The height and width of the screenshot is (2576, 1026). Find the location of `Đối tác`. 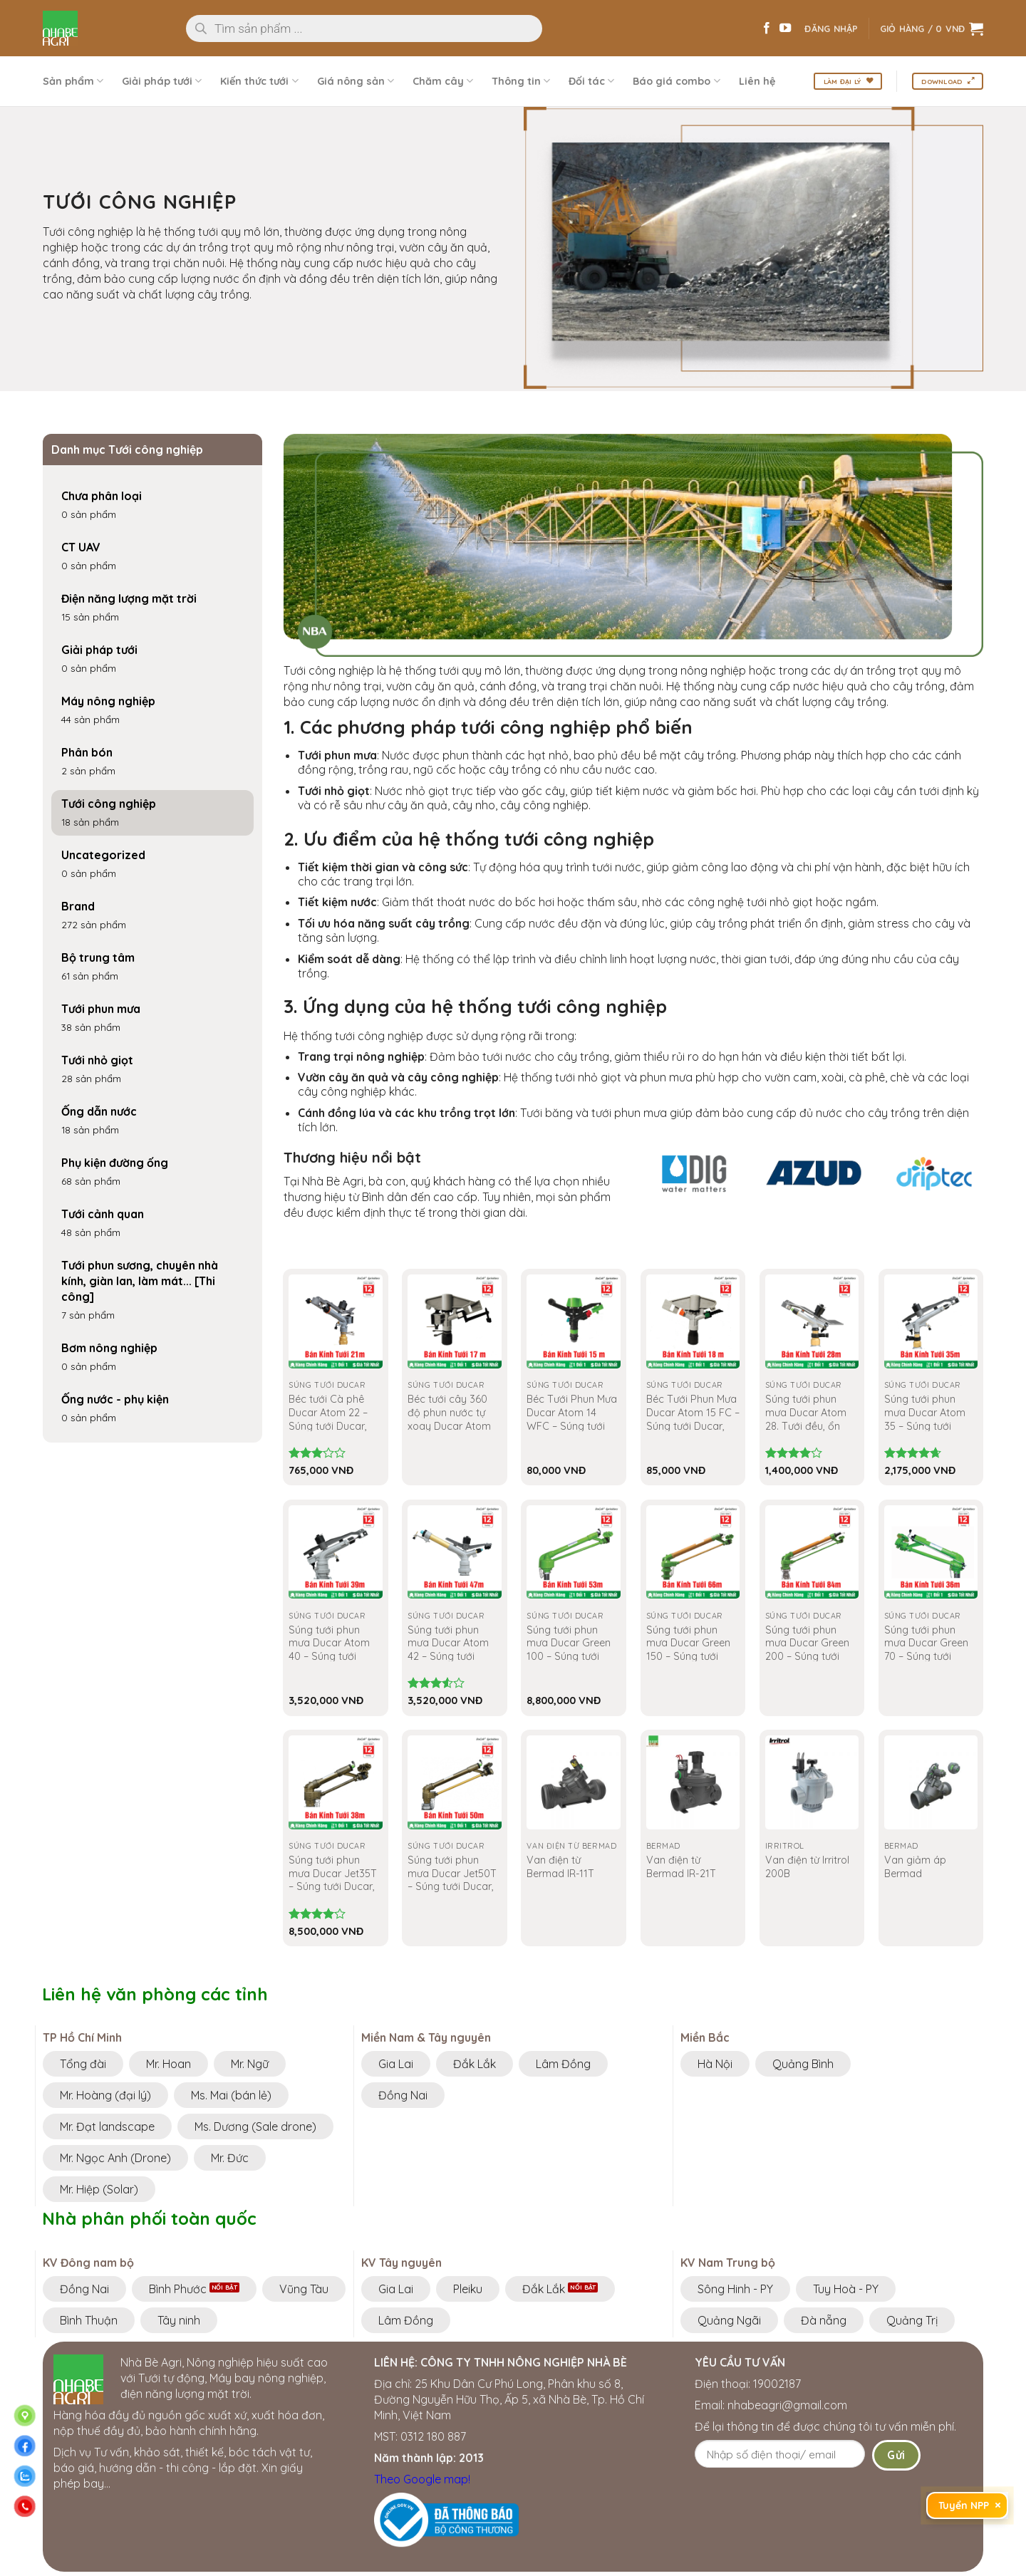

Đối tác is located at coordinates (591, 81).